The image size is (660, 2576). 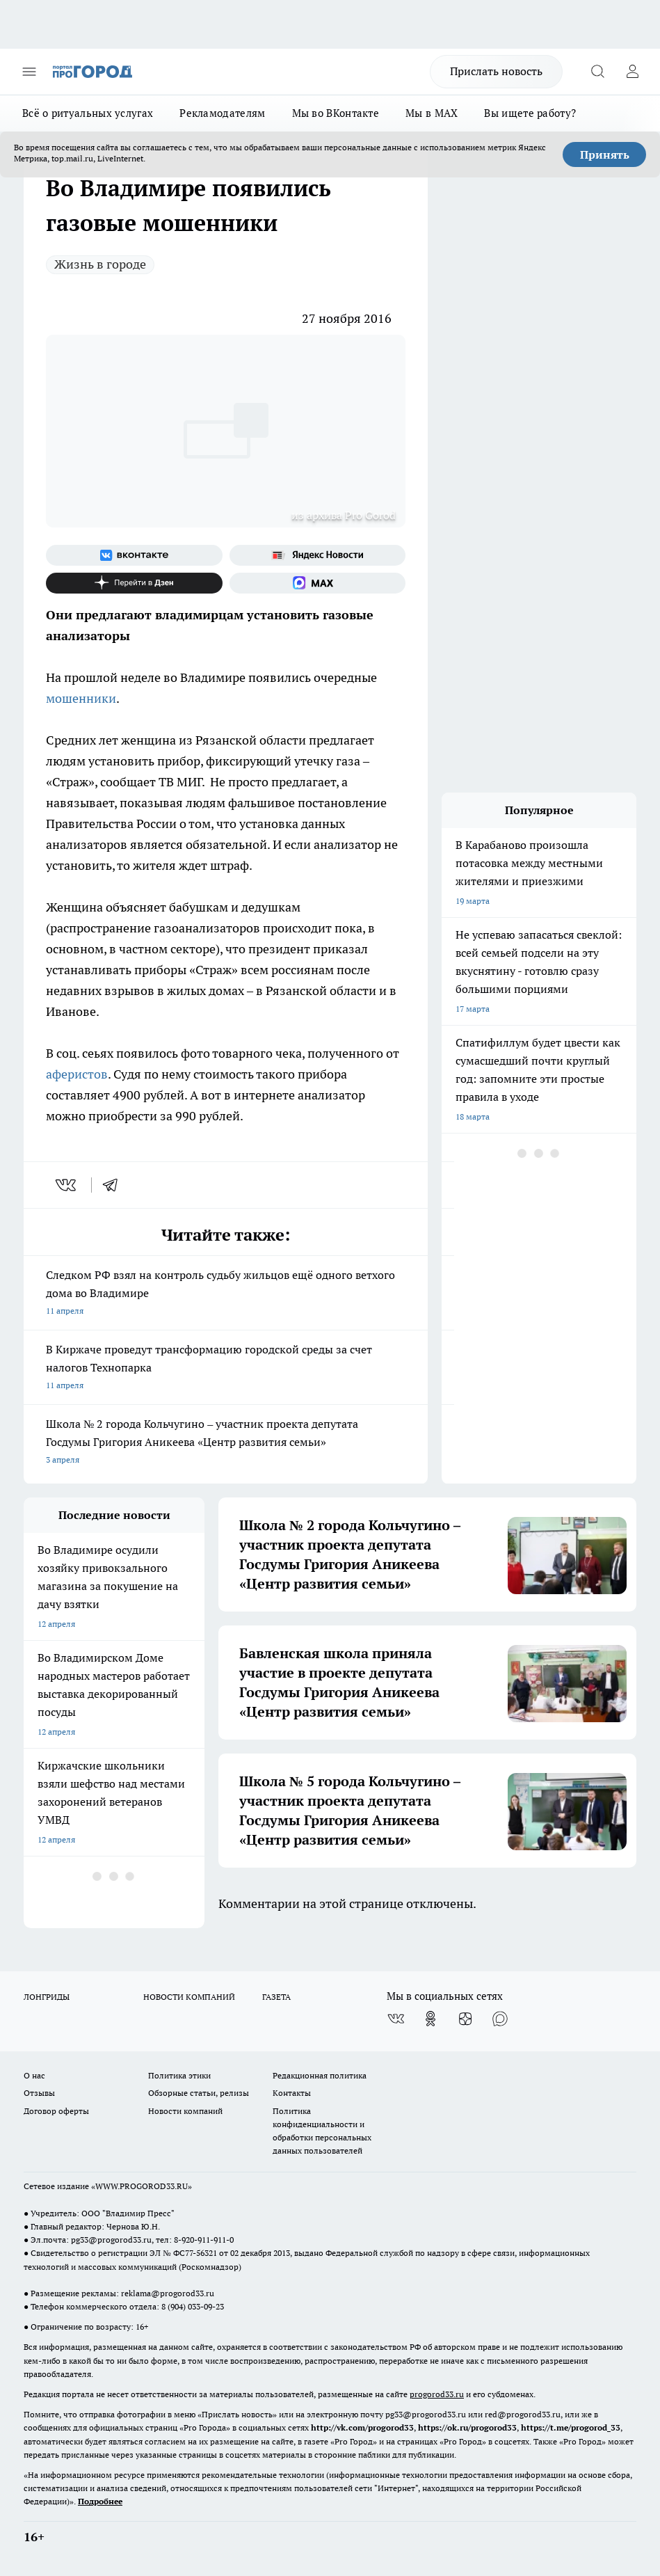 I want to click on Вы ищете работу?, so click(x=530, y=113).